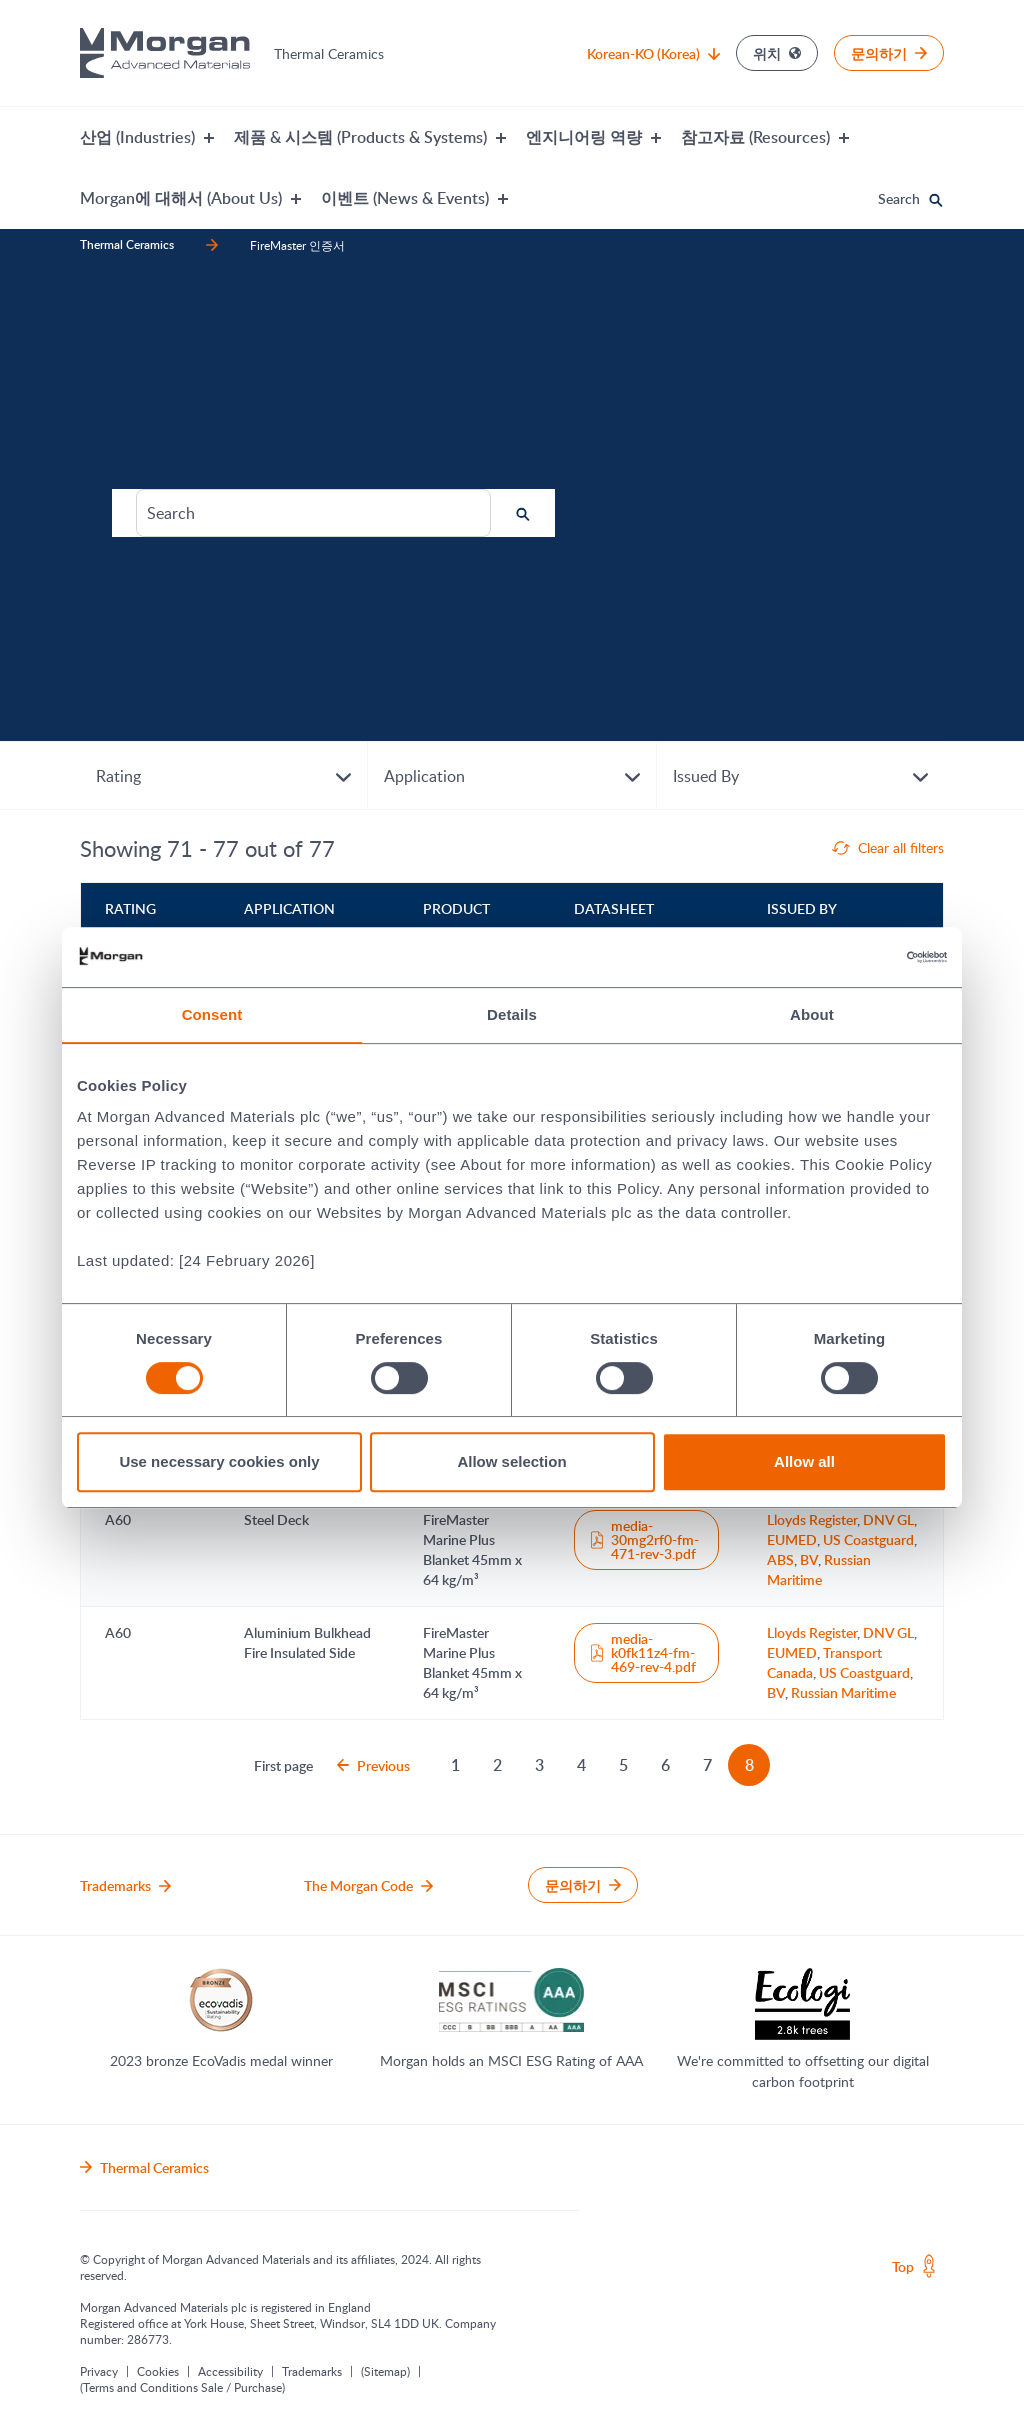 Image resolution: width=1024 pixels, height=2435 pixels. What do you see at coordinates (859, 957) in the screenshot?
I see `[Cookiebot by Usercentrics - opens in a new window]` at bounding box center [859, 957].